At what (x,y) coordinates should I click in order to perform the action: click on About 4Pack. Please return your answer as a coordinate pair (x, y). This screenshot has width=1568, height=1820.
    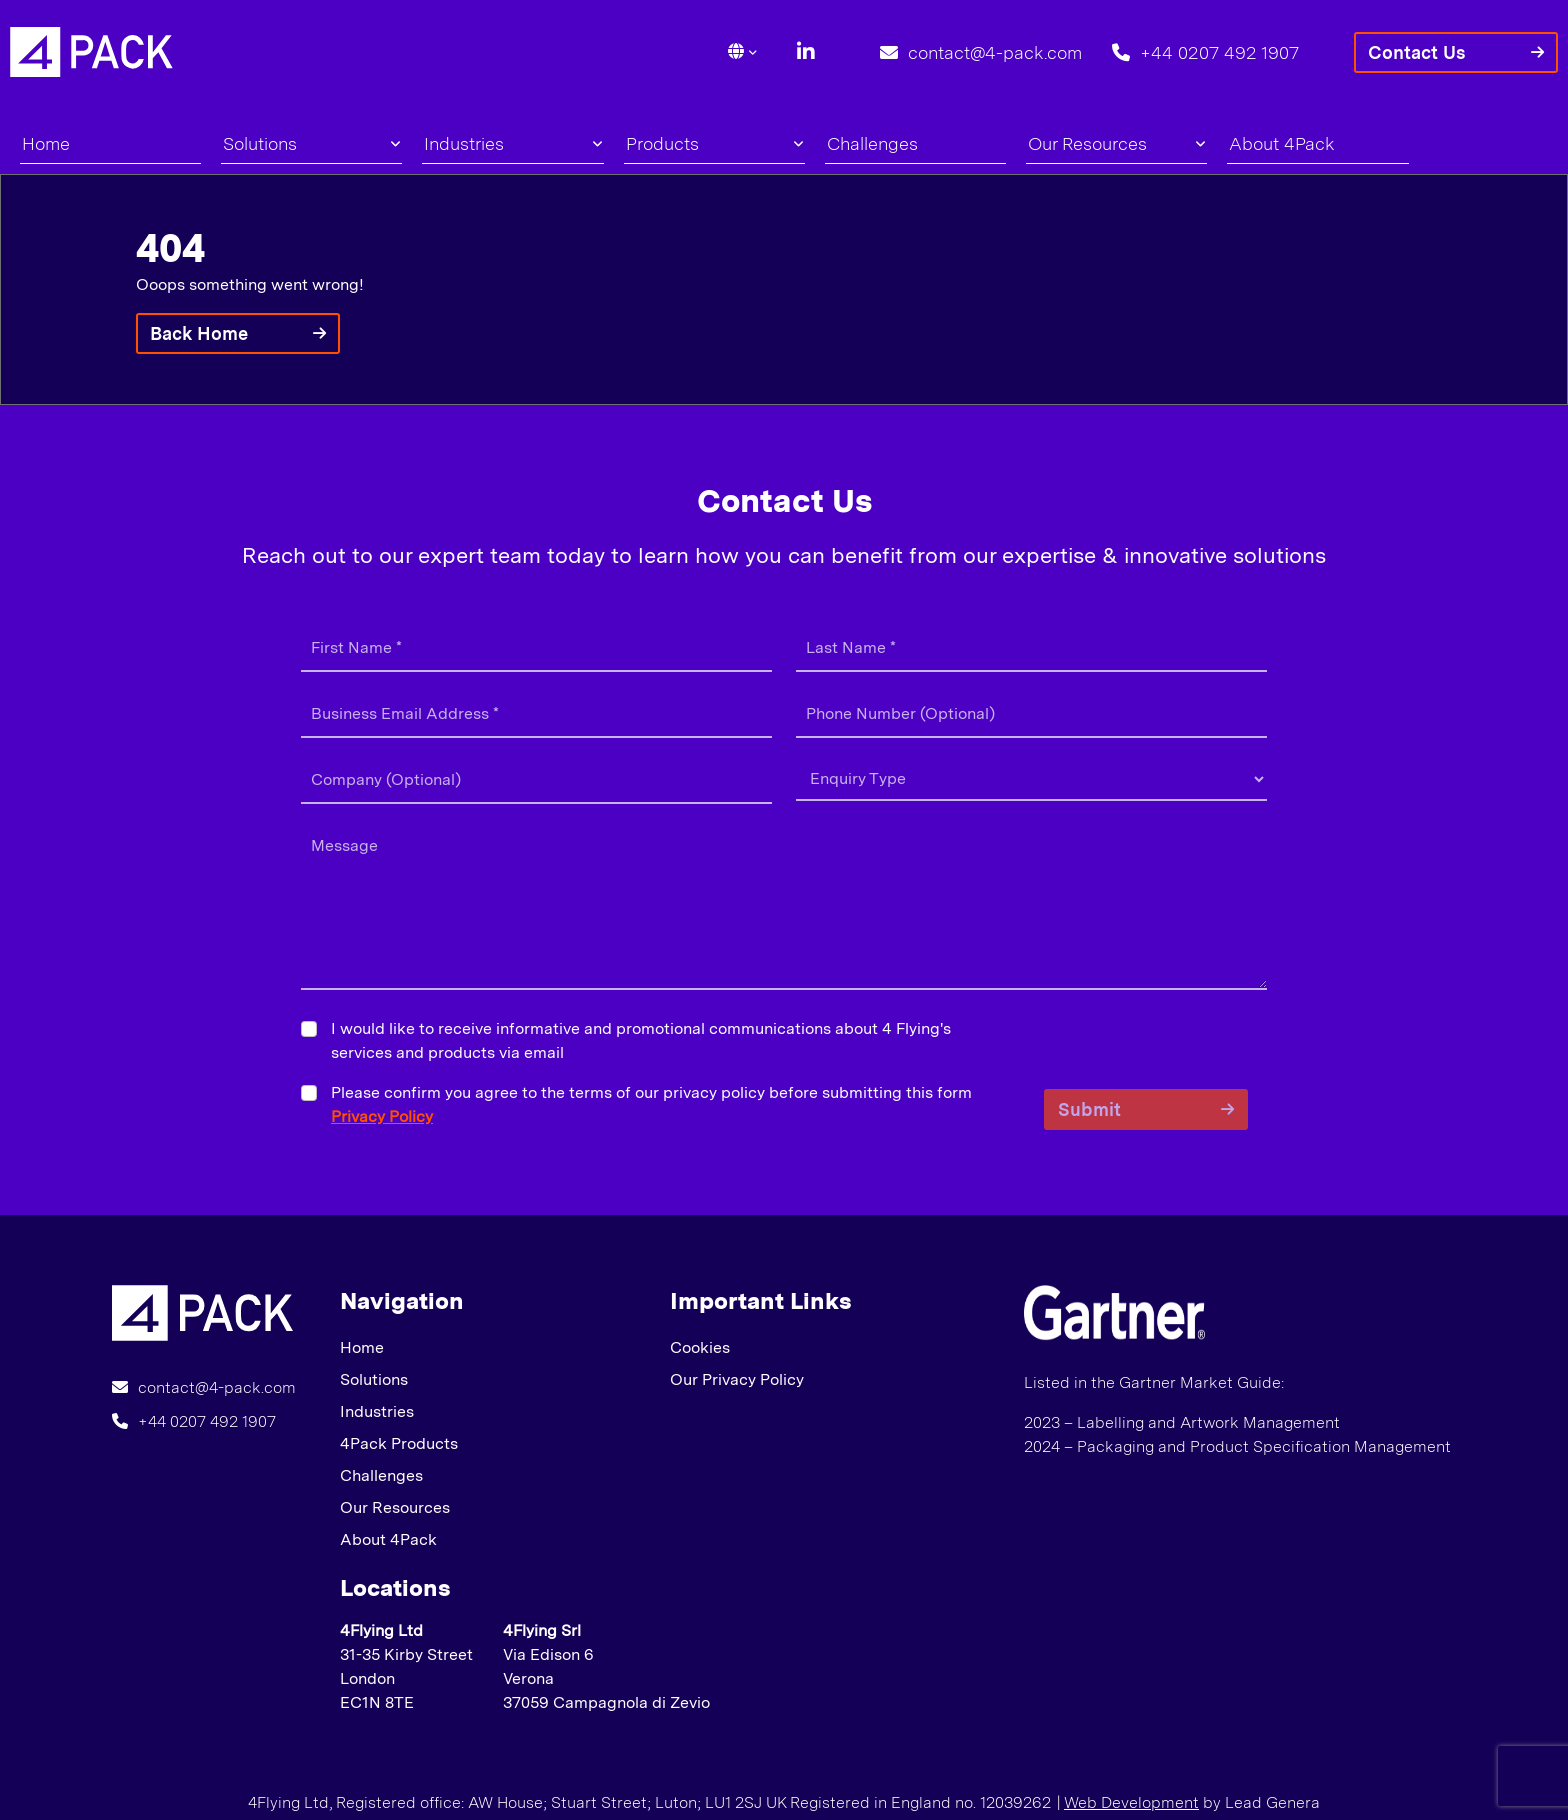
    Looking at the image, I should click on (1282, 143).